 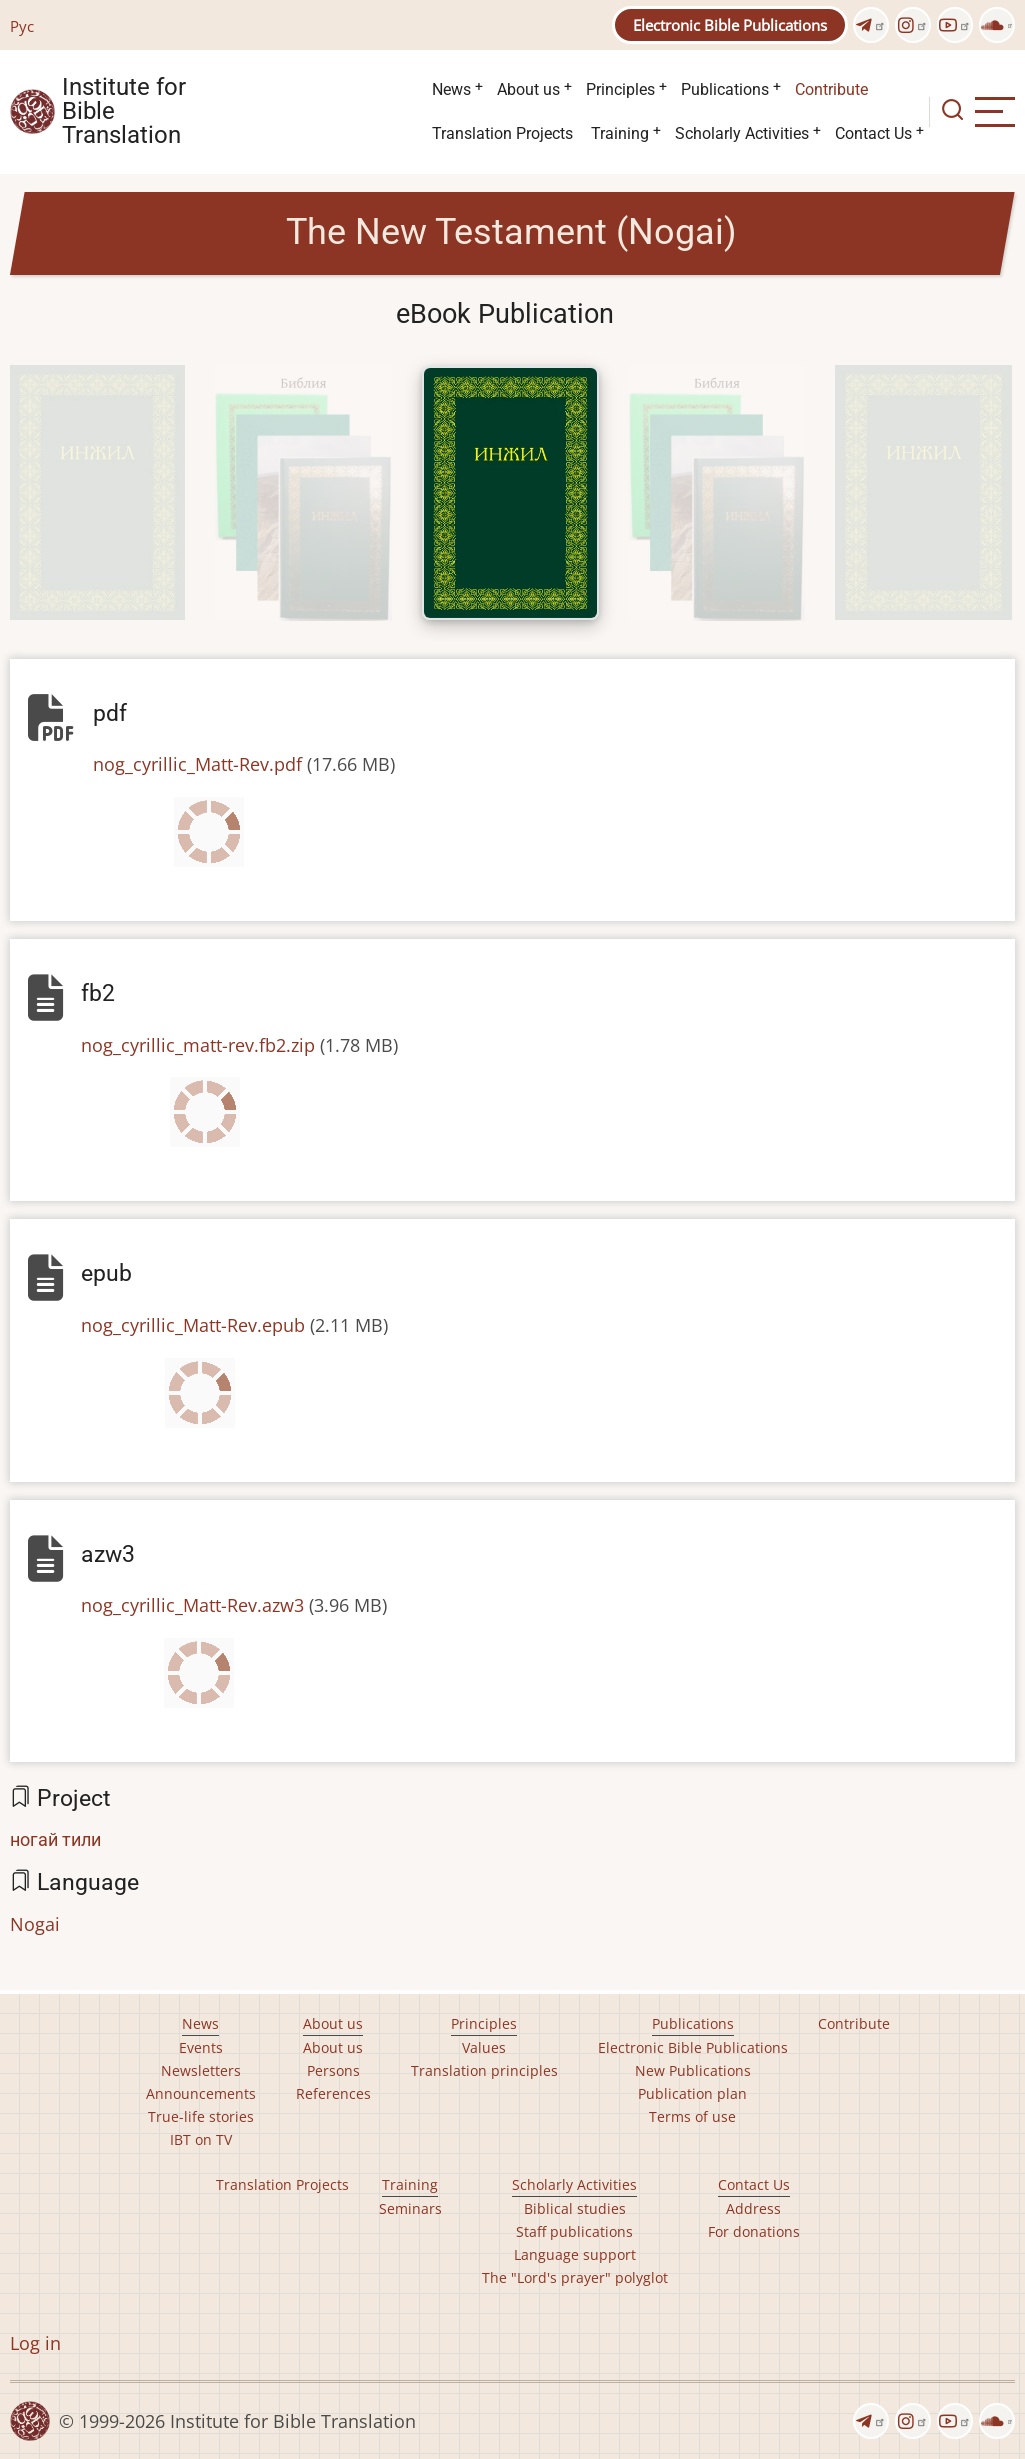 What do you see at coordinates (575, 2277) in the screenshot?
I see `The "Lord's prayer" polyglot` at bounding box center [575, 2277].